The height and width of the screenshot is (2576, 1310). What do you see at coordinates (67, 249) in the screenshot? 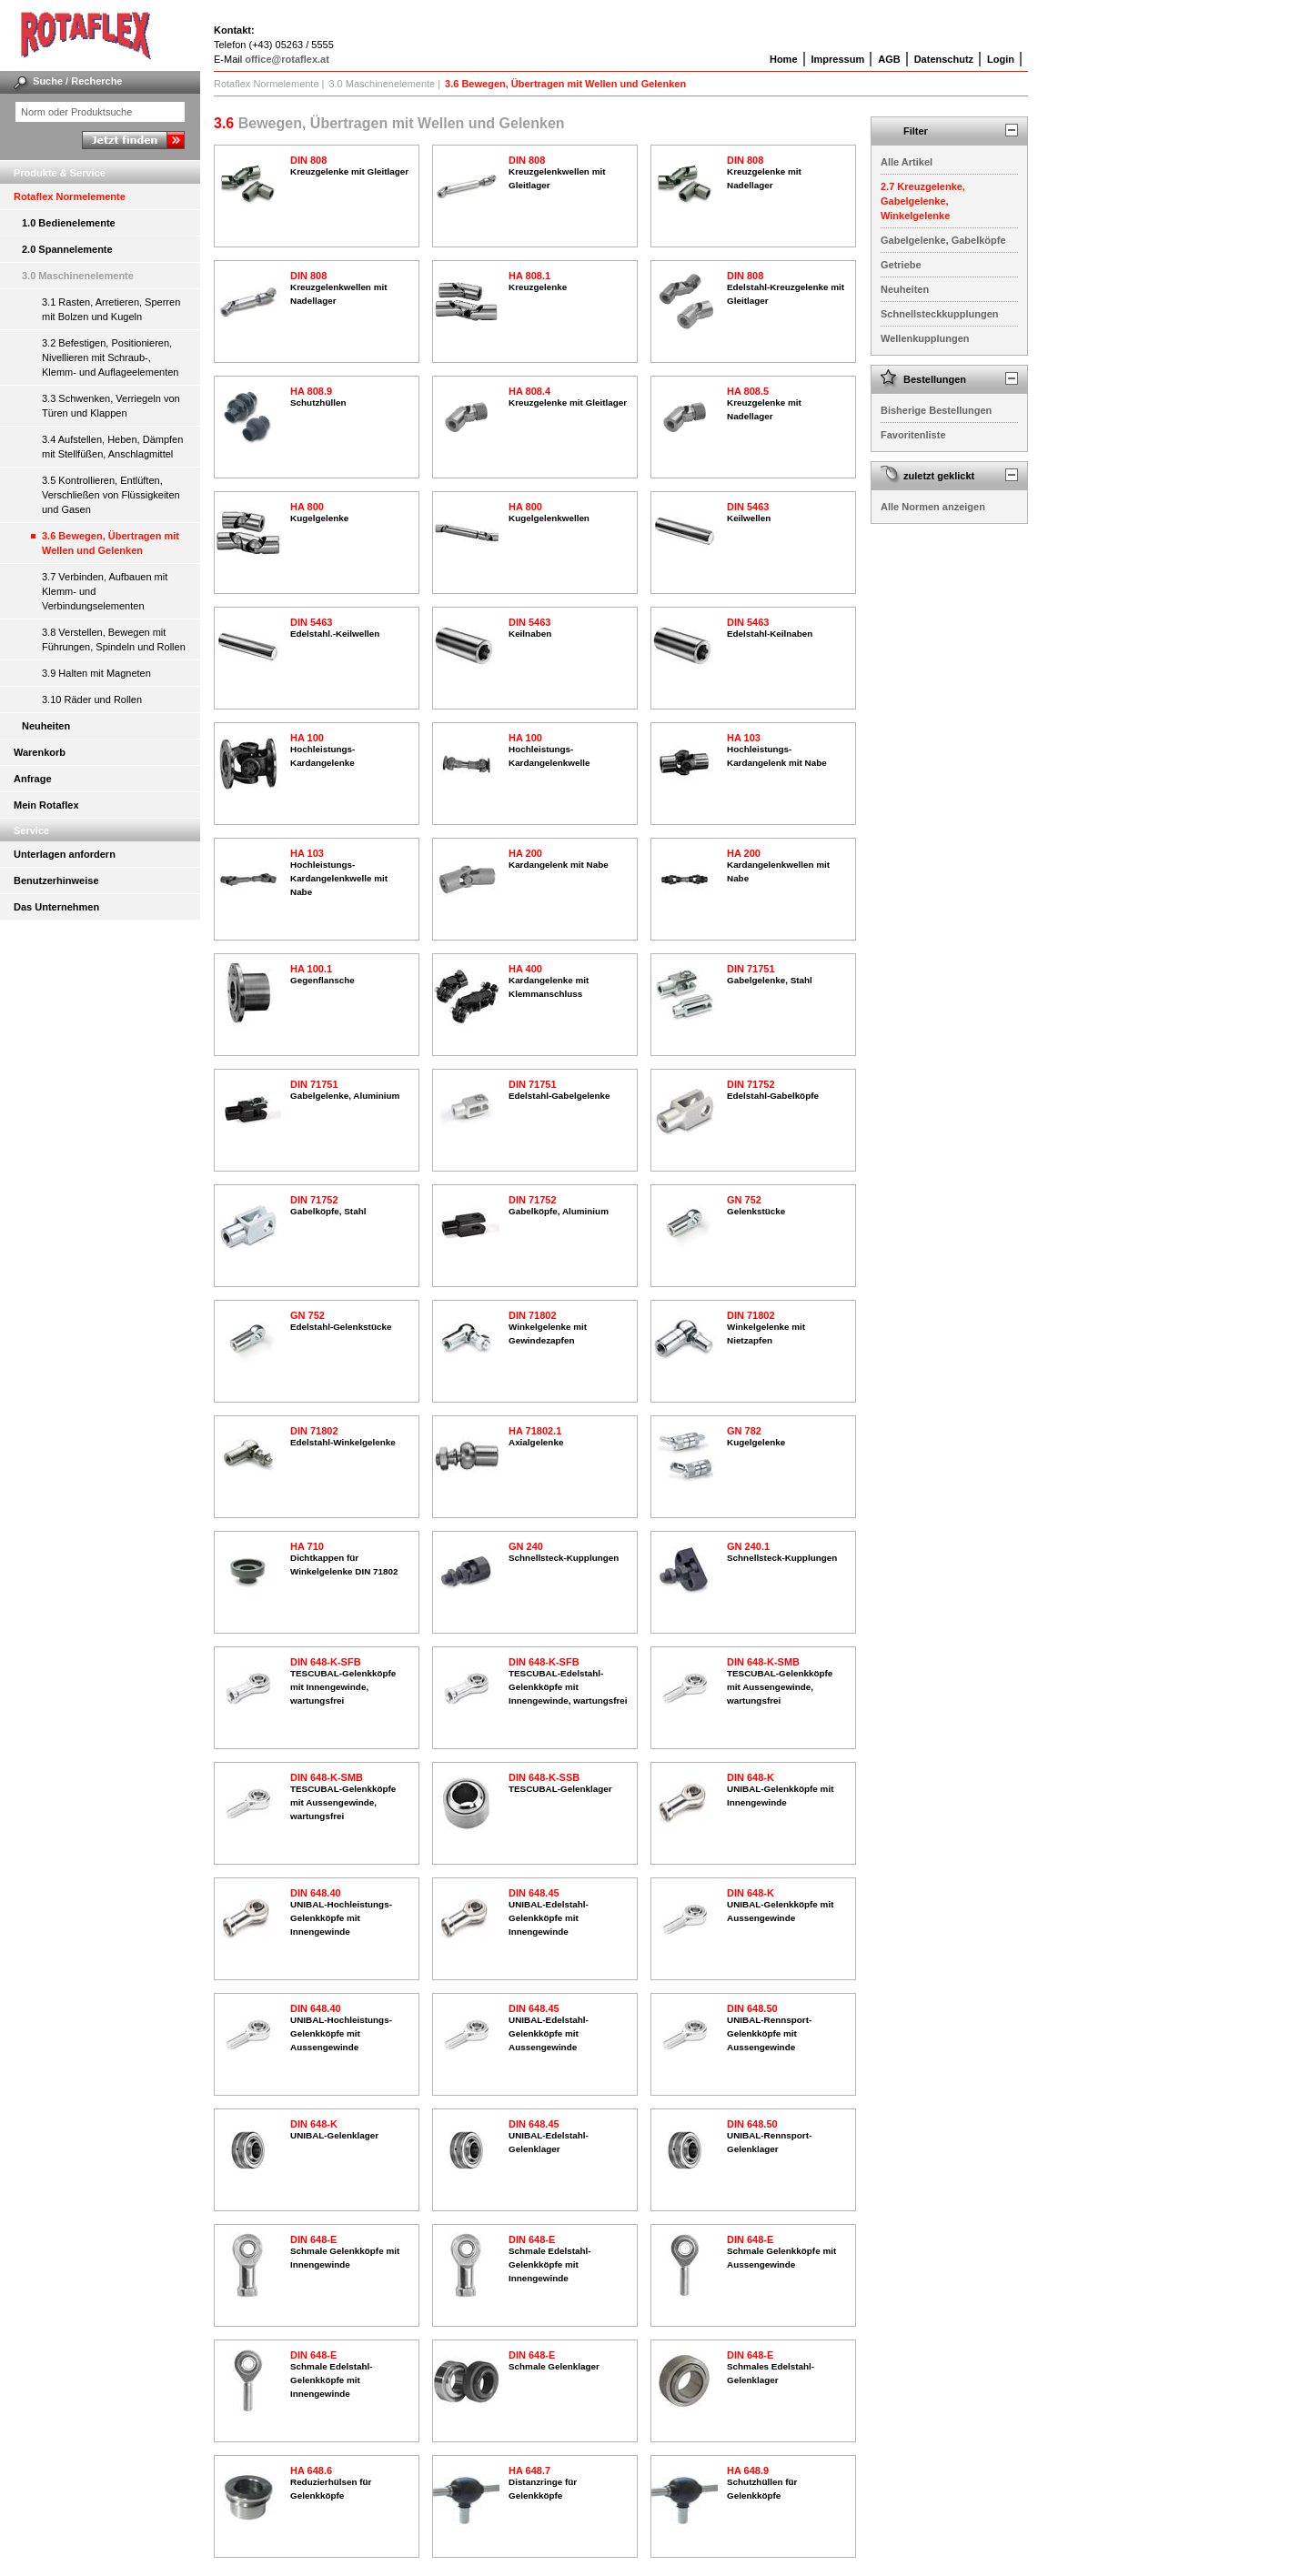
I see `2.0 Spannelemente` at bounding box center [67, 249].